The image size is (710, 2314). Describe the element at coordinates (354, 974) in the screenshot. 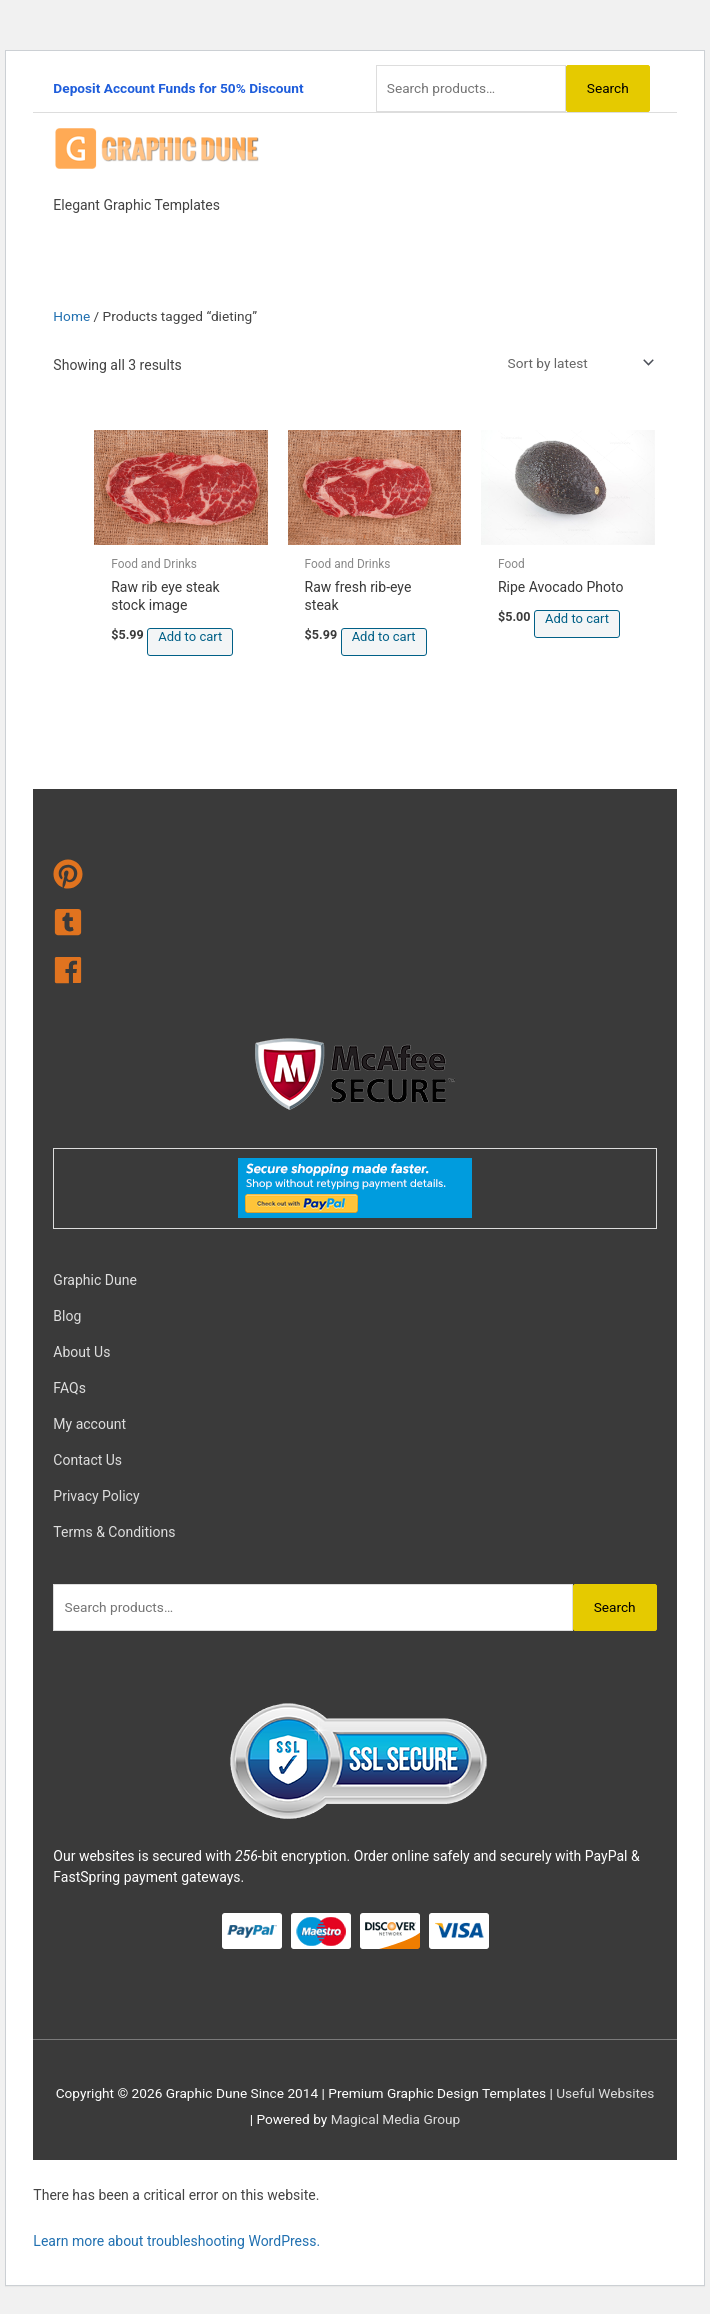

I see `[facebook]` at that location.